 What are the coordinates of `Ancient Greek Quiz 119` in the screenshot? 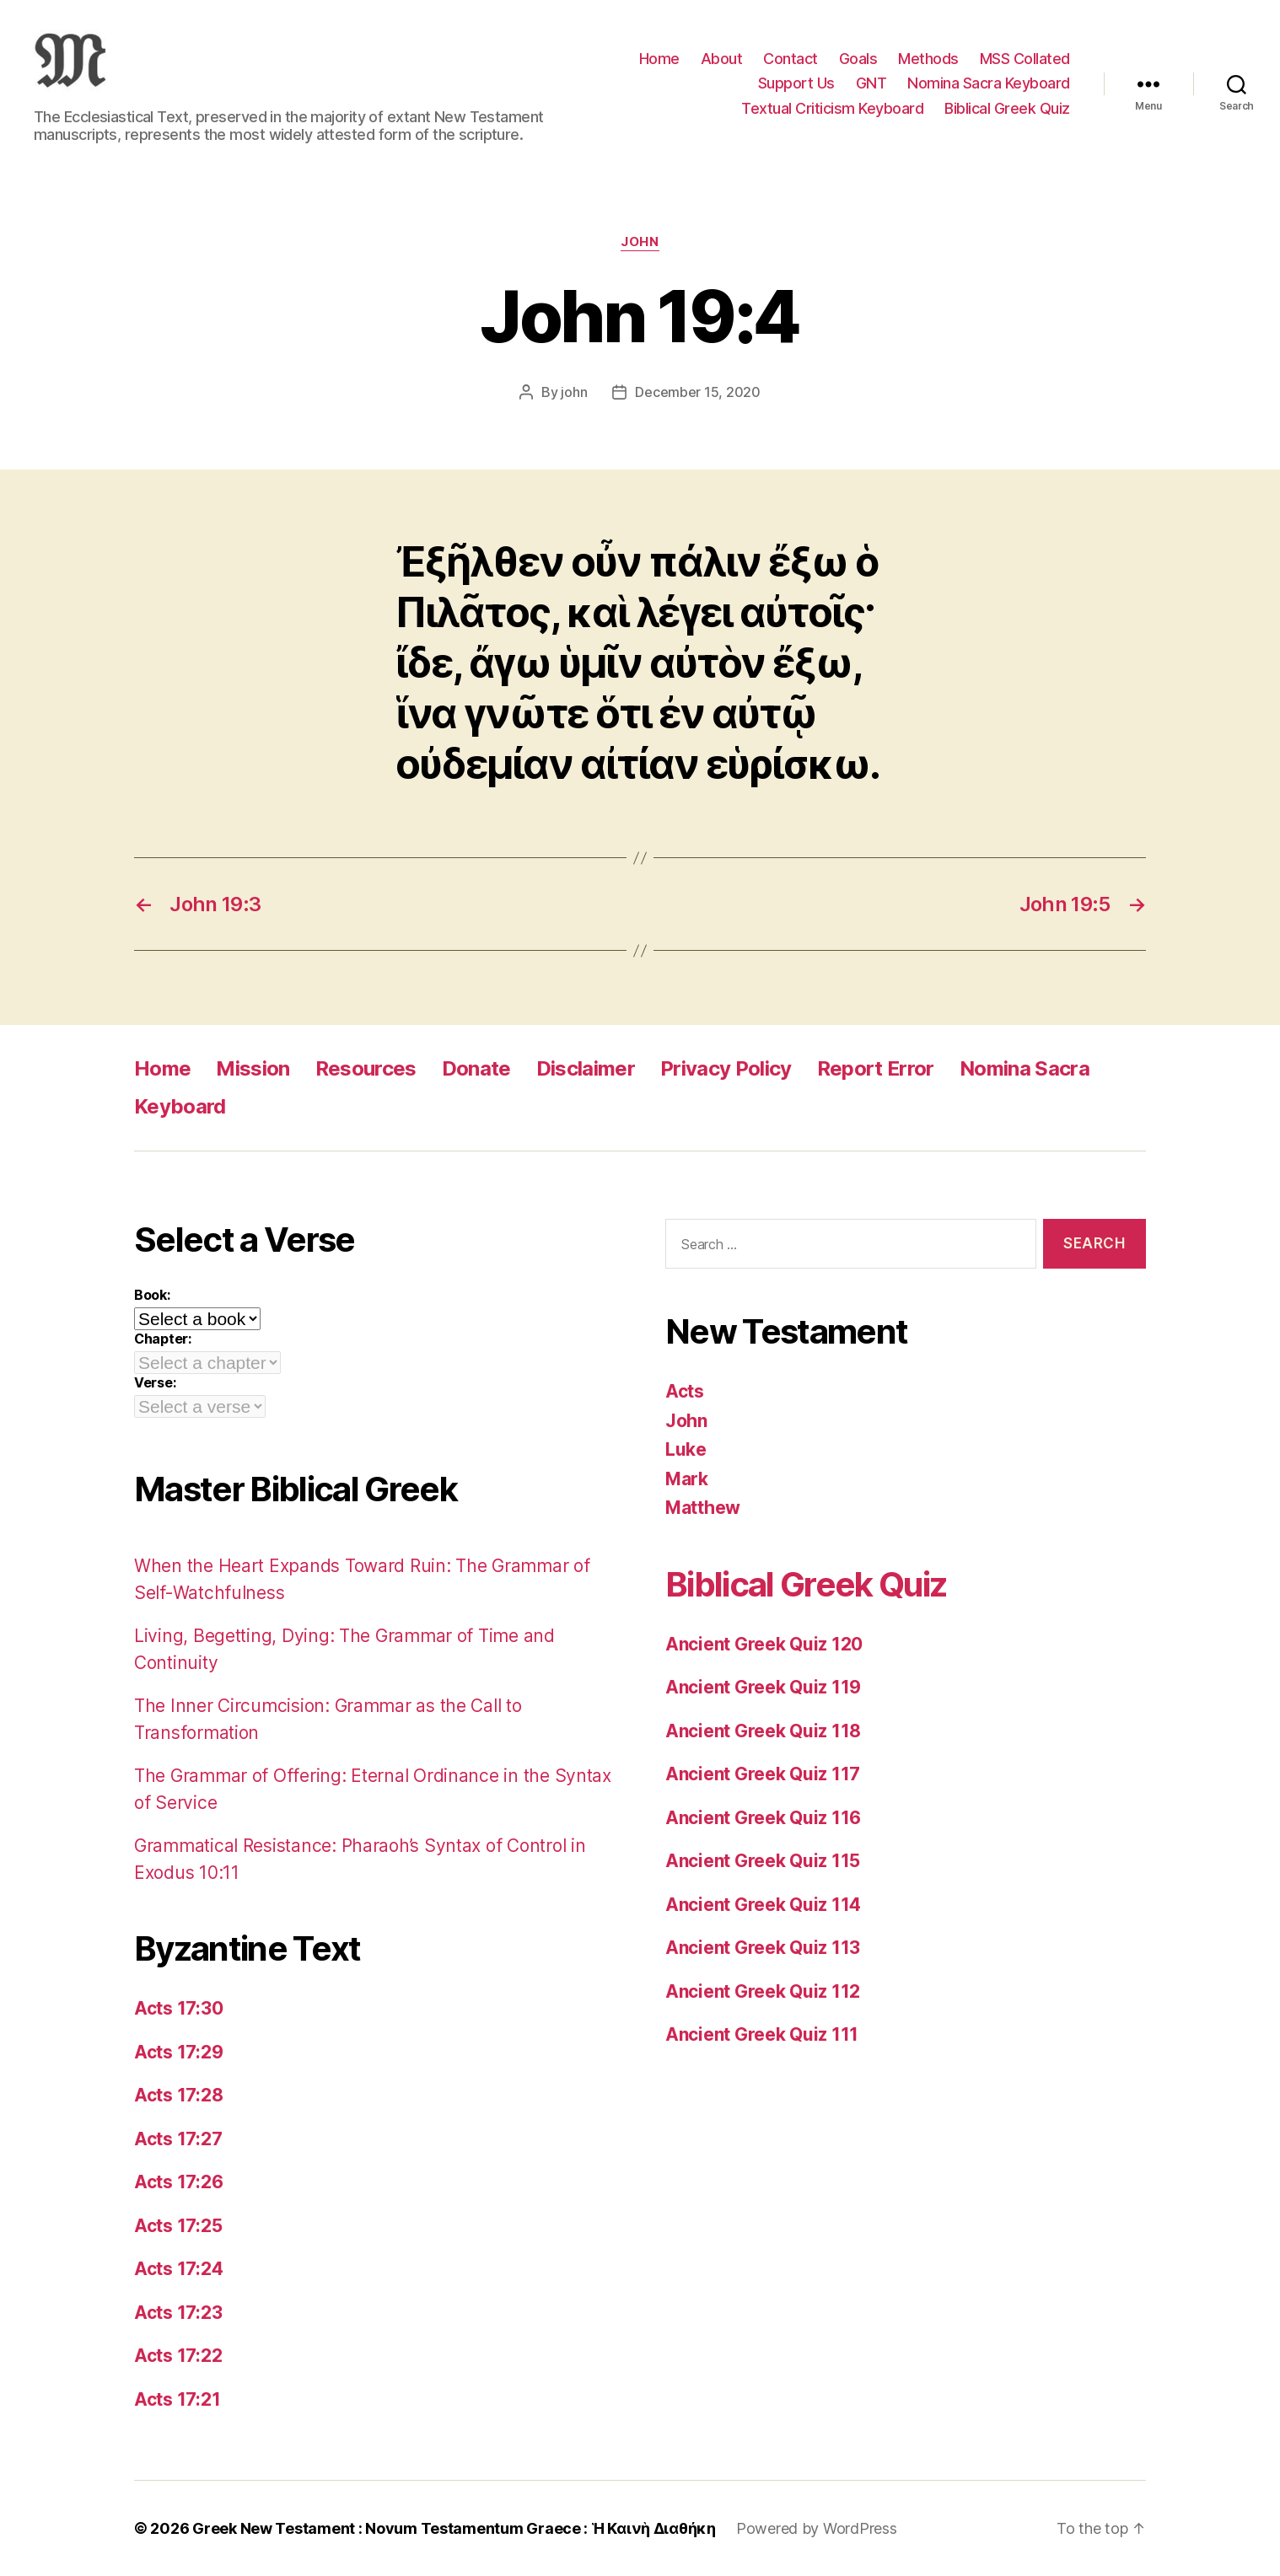 It's located at (763, 1687).